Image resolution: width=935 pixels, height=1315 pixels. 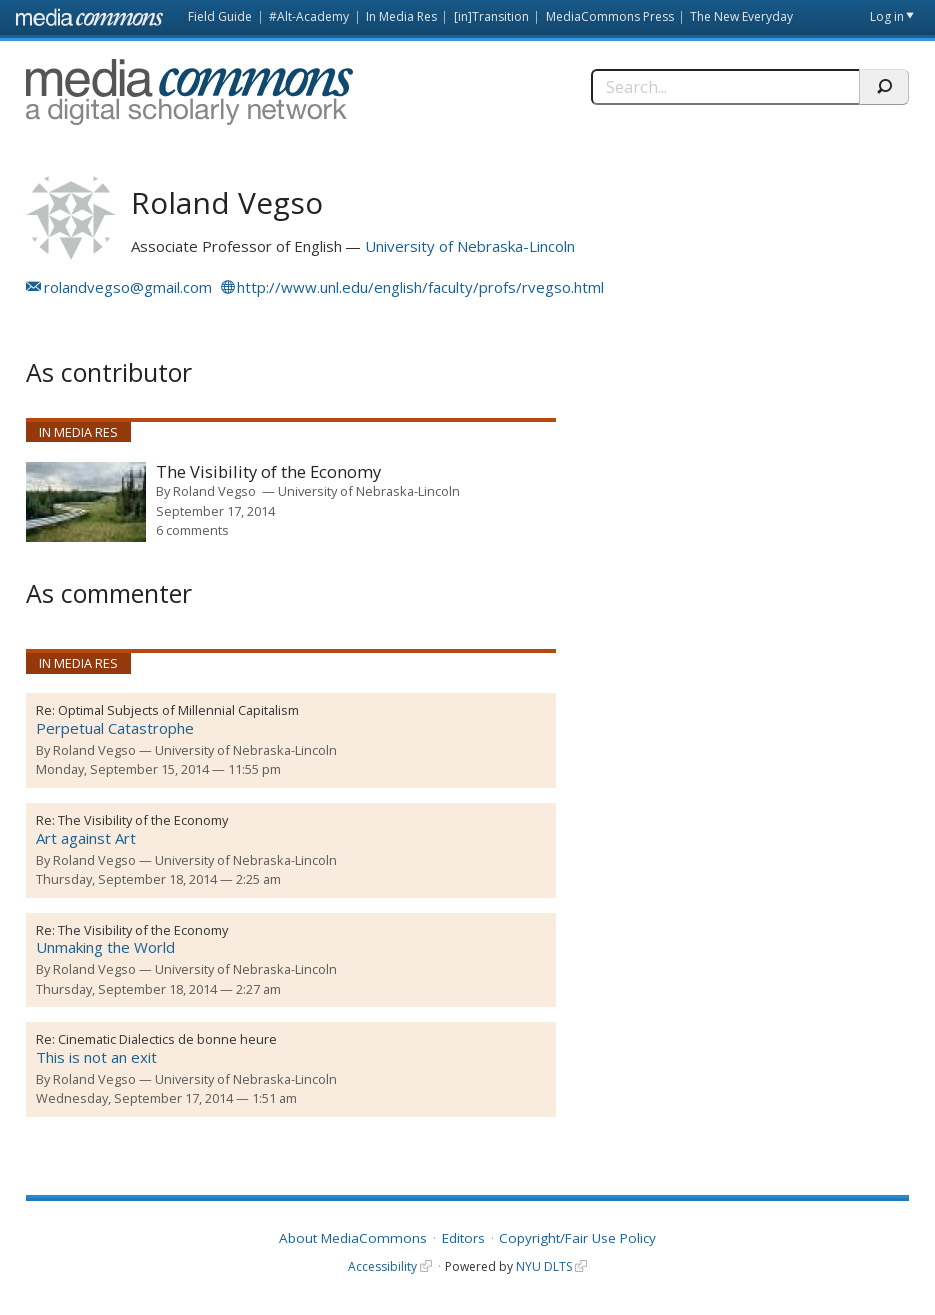 What do you see at coordinates (544, 1266) in the screenshot?
I see `NYU DLTS` at bounding box center [544, 1266].